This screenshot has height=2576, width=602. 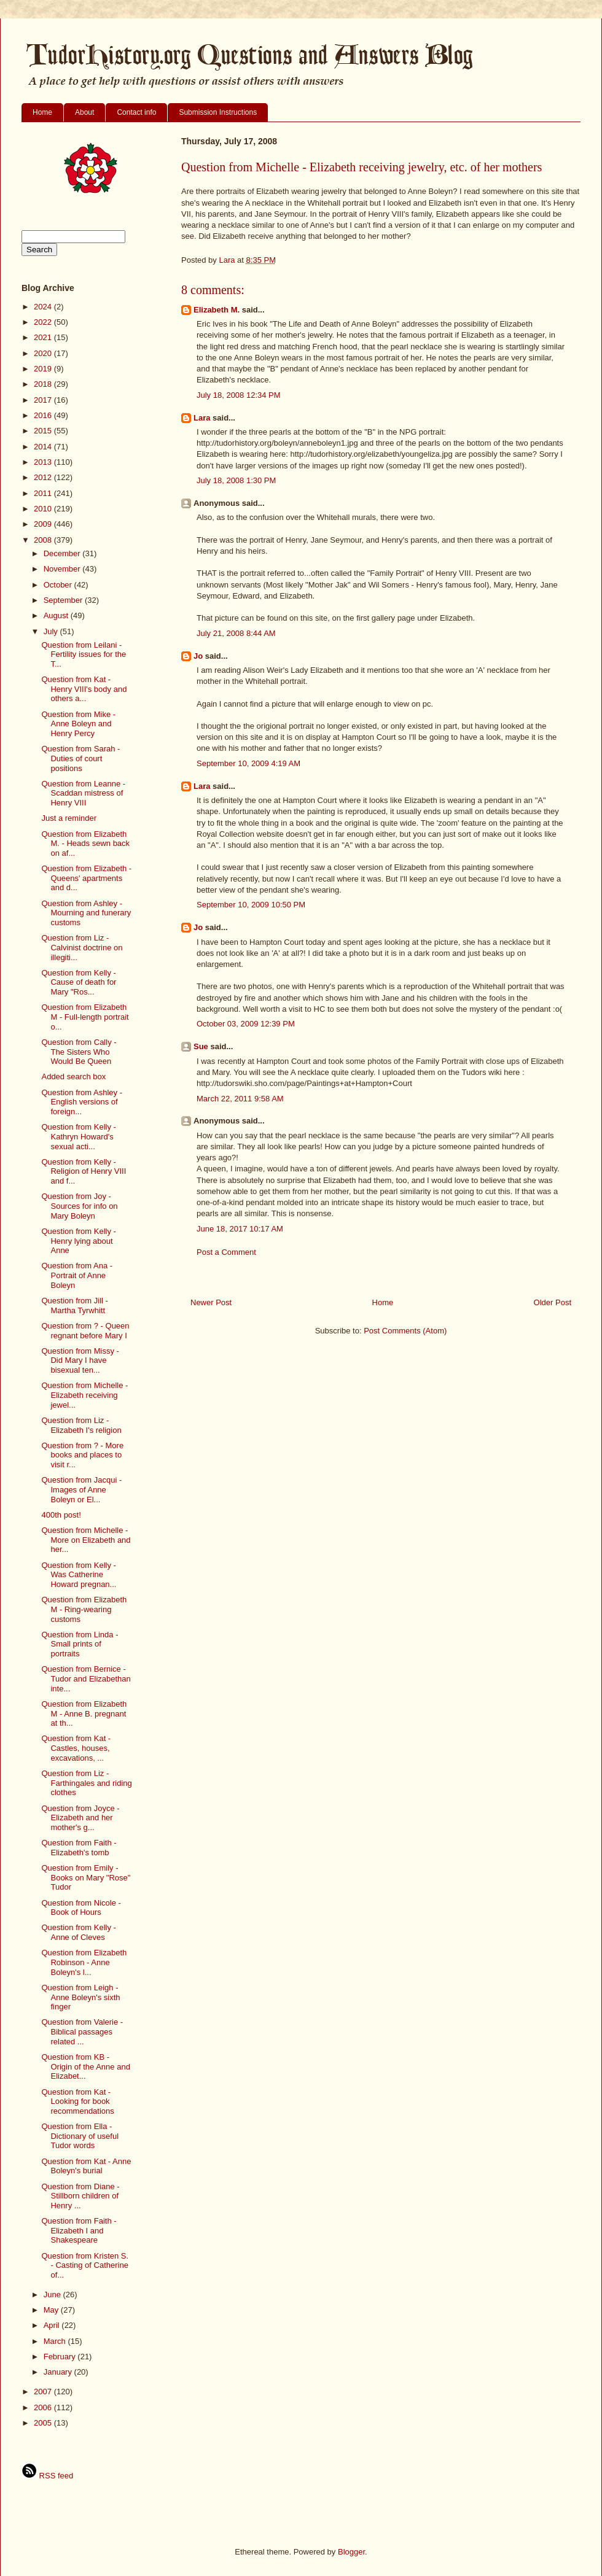 What do you see at coordinates (405, 1330) in the screenshot?
I see `Post Comments (Atom)` at bounding box center [405, 1330].